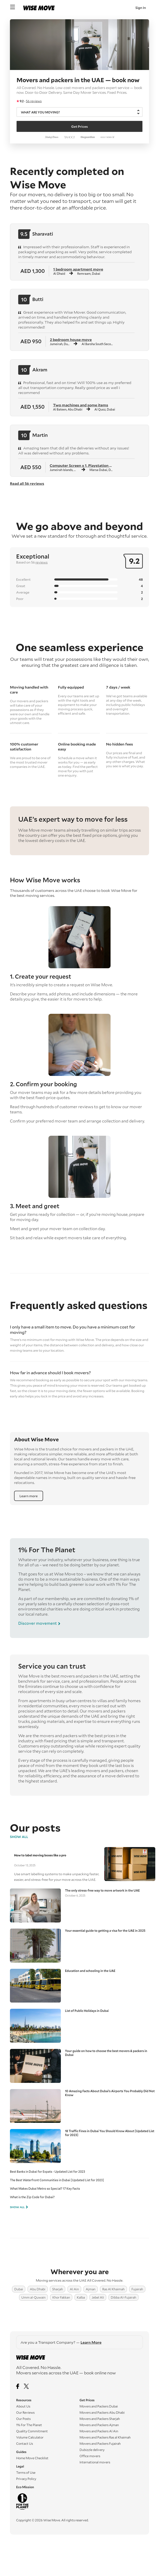 This screenshot has height=2576, width=159. Describe the element at coordinates (110, 2093) in the screenshot. I see `10 Amazing Facts About Dubai’s Airports You Probably Did Not Know` at that location.